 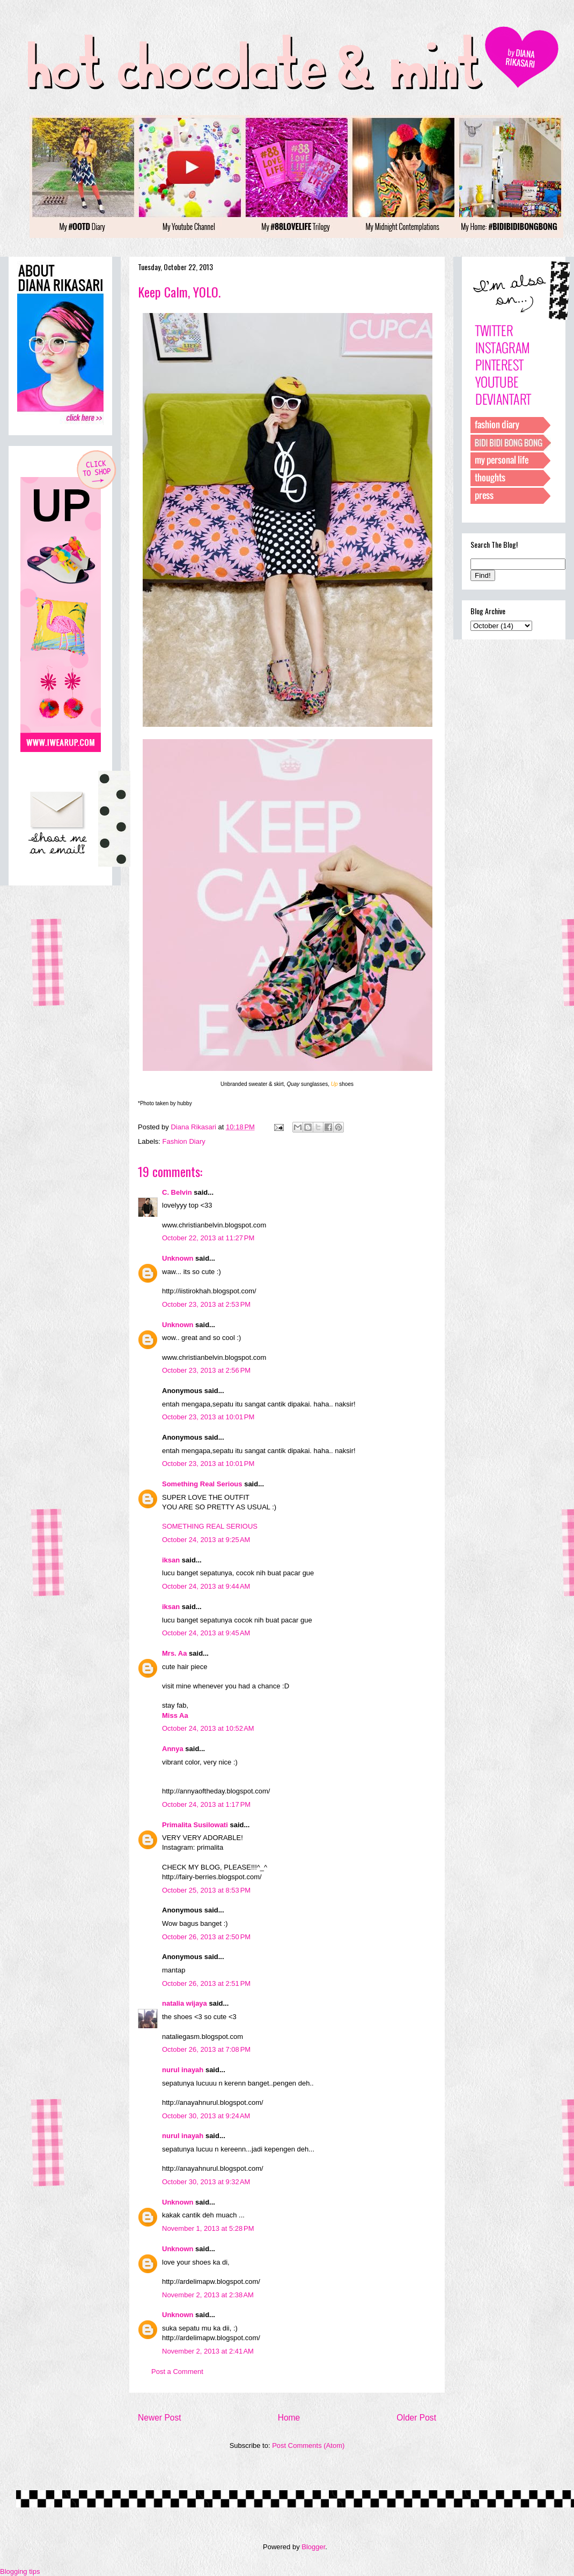 What do you see at coordinates (174, 1653) in the screenshot?
I see `Mrs. Aa` at bounding box center [174, 1653].